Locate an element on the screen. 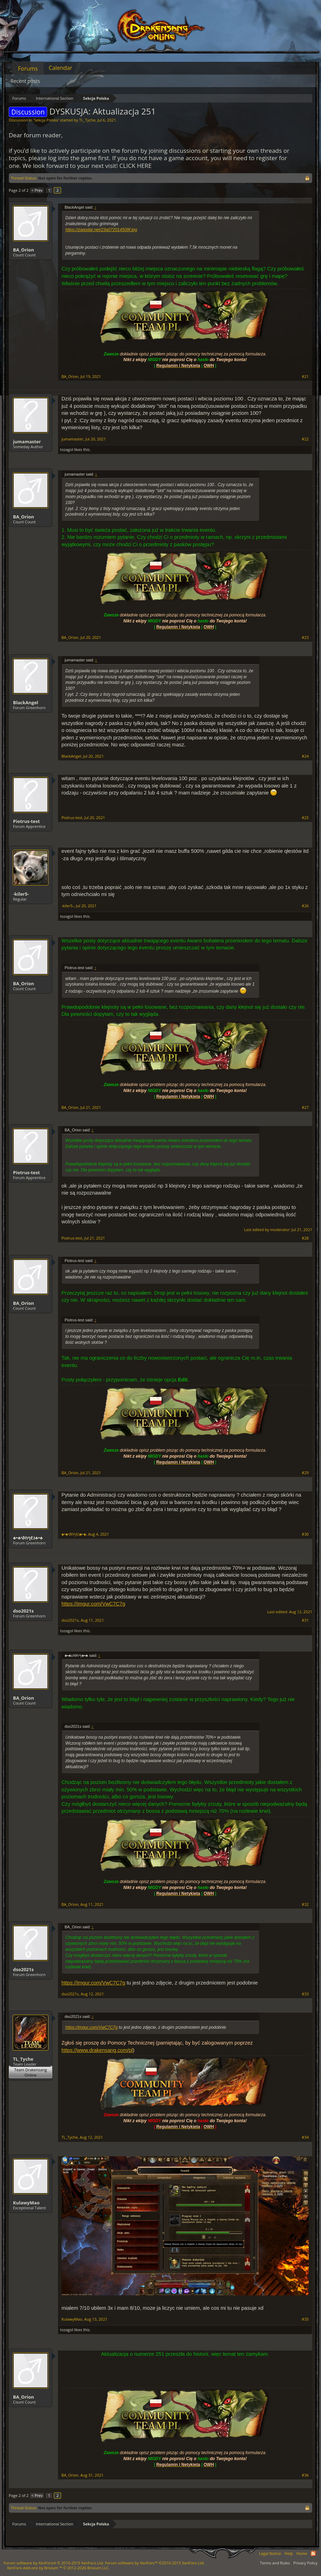 The image size is (321, 2576). #34 is located at coordinates (305, 2137).